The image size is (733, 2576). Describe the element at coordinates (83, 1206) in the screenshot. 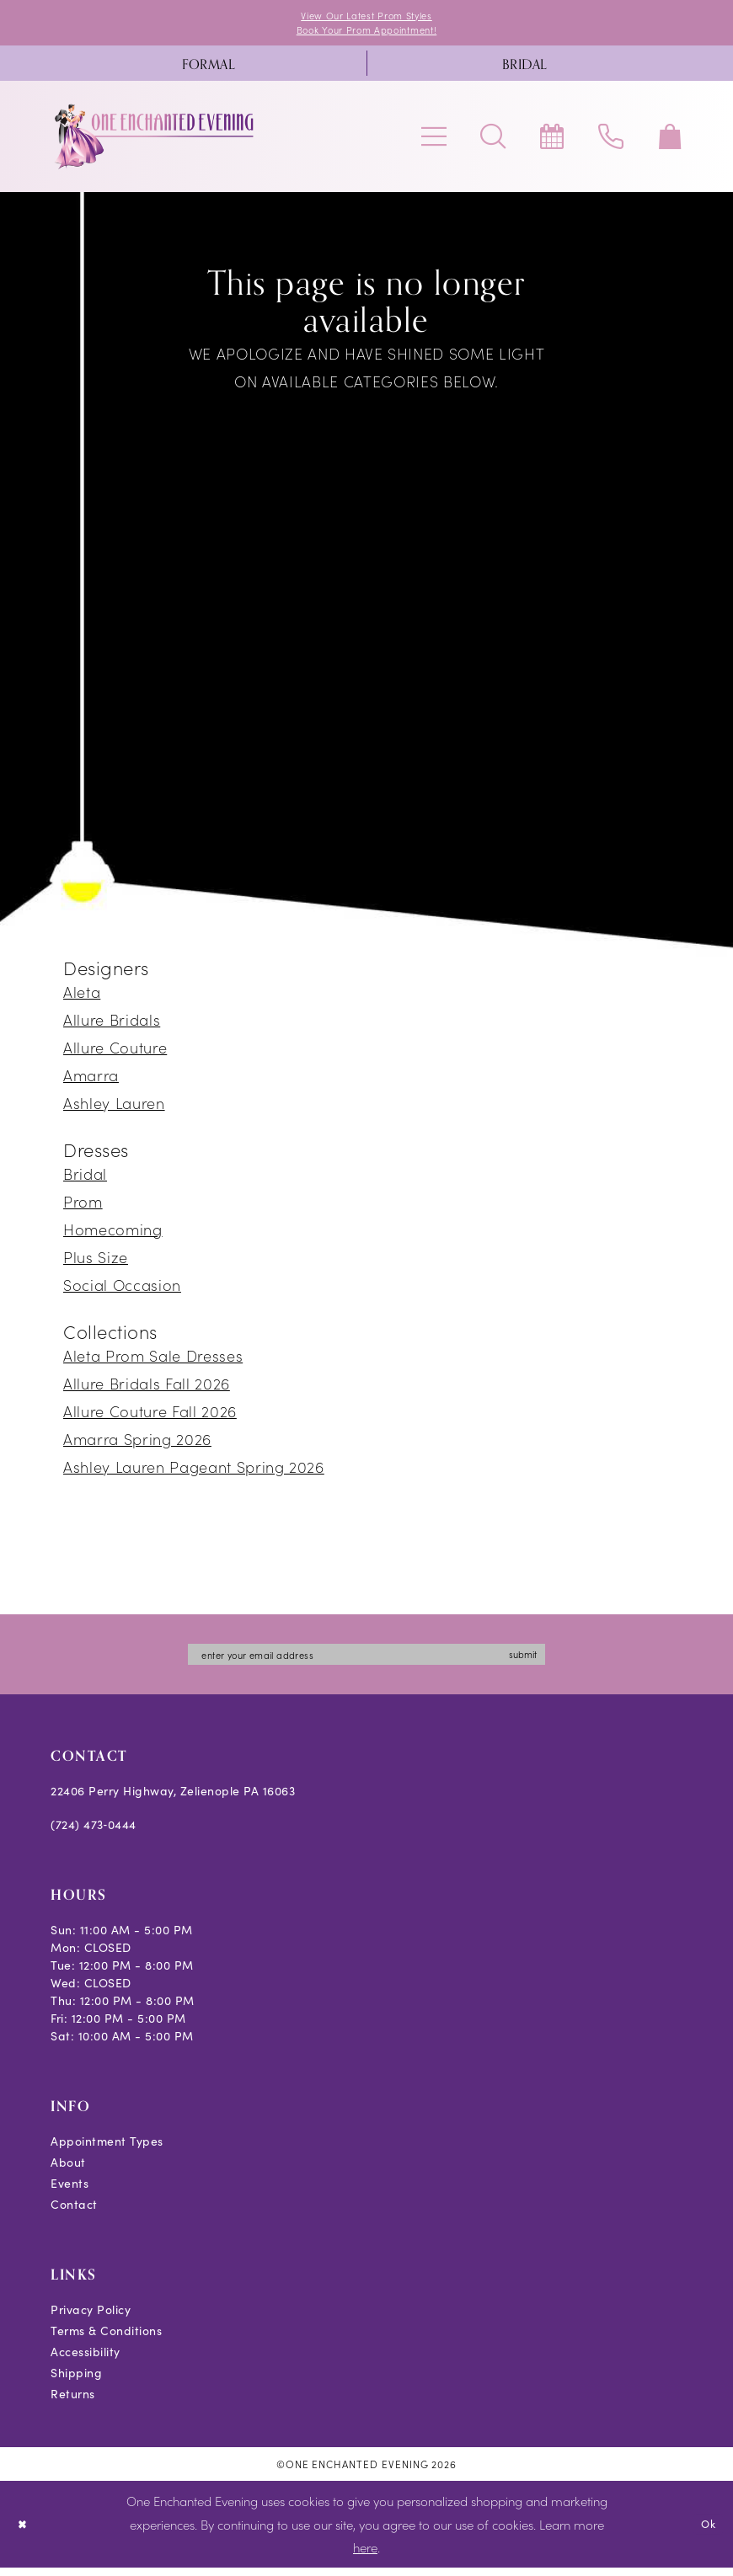

I see `Prom` at that location.